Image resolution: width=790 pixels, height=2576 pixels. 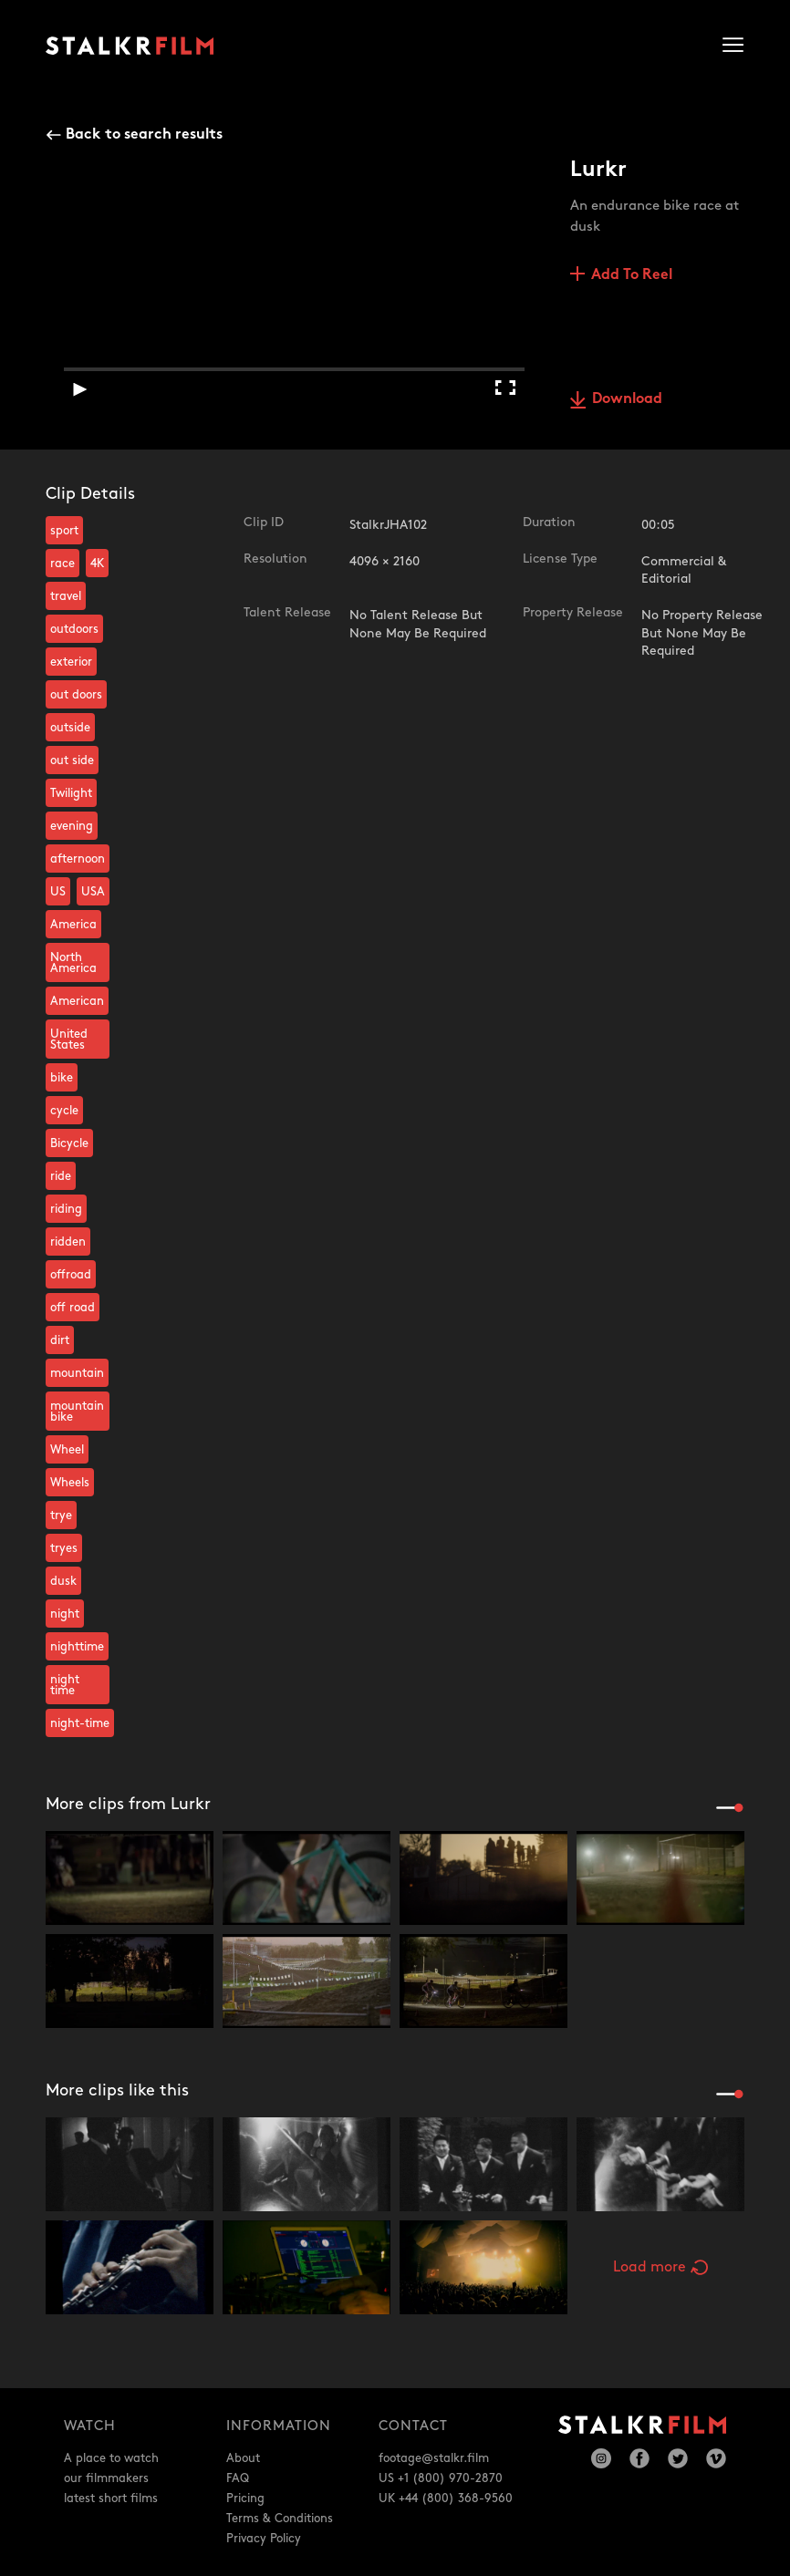 I want to click on travel, so click(x=65, y=596).